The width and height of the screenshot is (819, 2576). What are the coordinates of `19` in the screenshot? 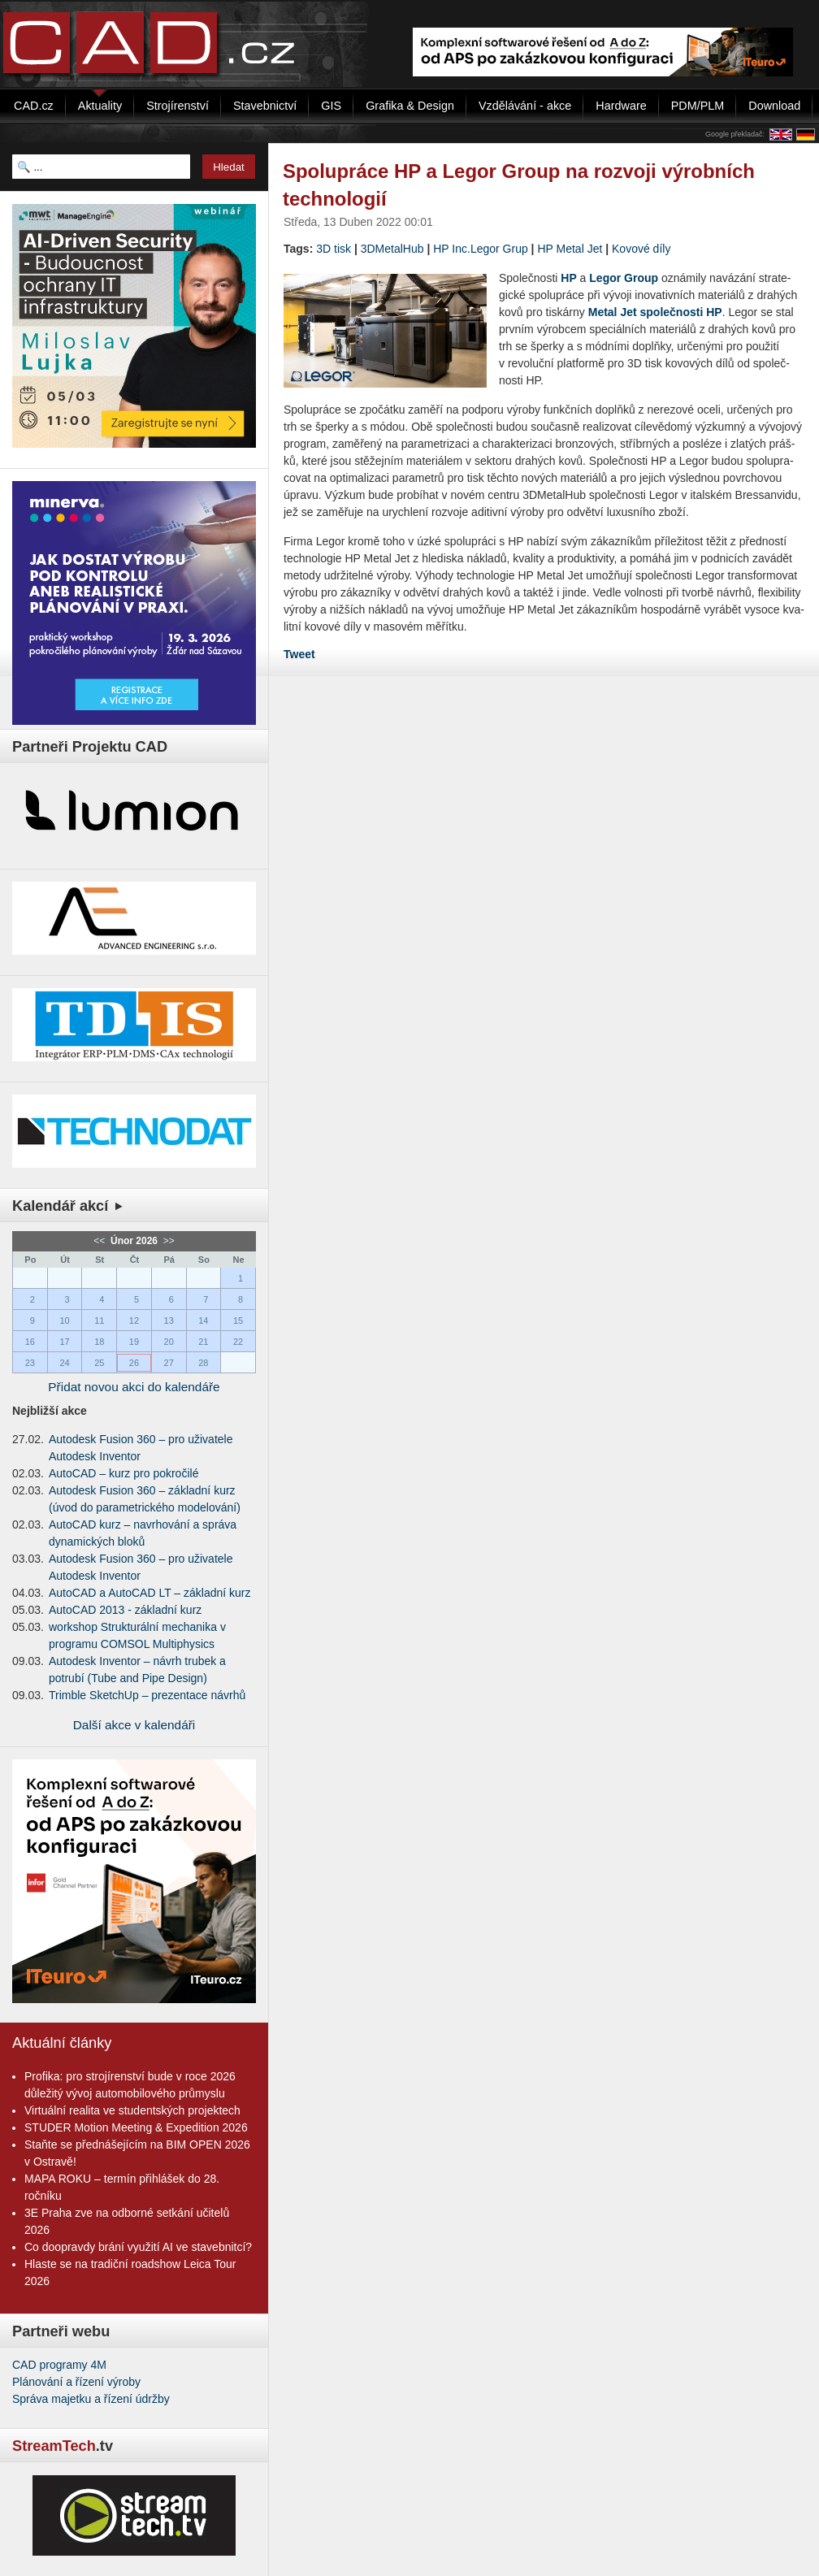 It's located at (134, 1342).